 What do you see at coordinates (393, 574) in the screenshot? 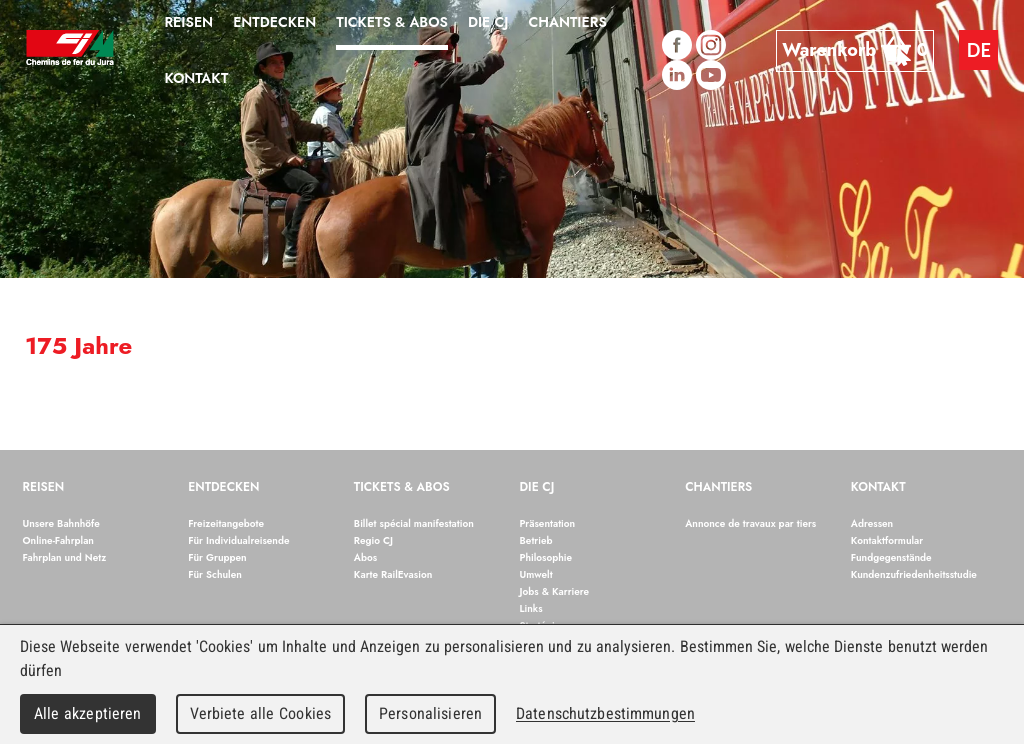
I see `Karte RailEvasion` at bounding box center [393, 574].